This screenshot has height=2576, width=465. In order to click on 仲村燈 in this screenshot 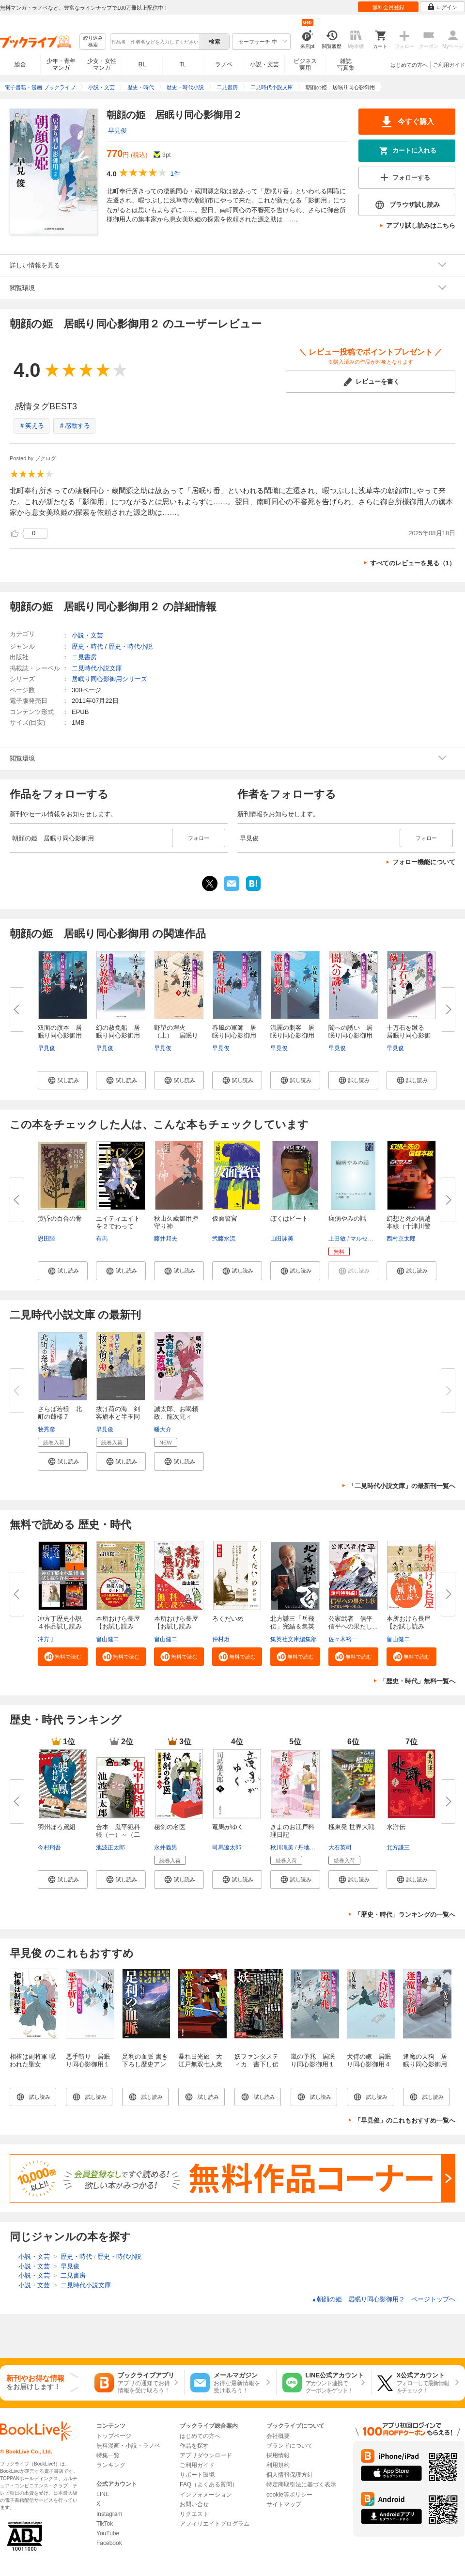, I will do `click(221, 1639)`.